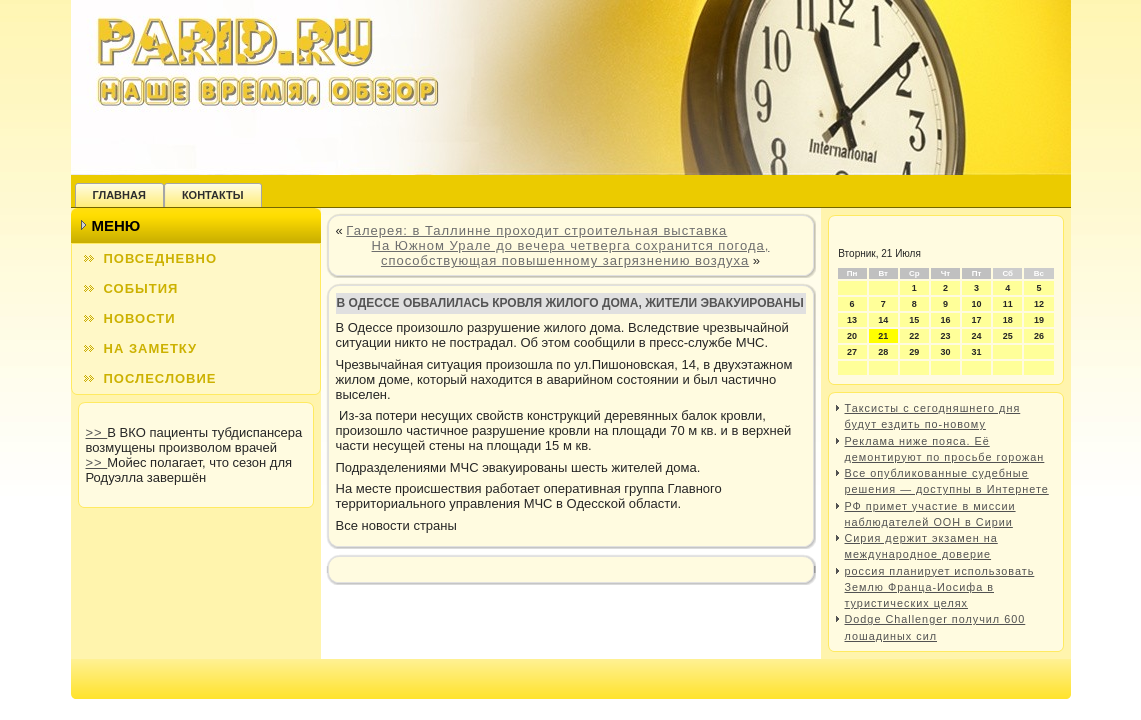 This screenshot has width=1141, height=720. What do you see at coordinates (1008, 336) in the screenshot?
I see `25` at bounding box center [1008, 336].